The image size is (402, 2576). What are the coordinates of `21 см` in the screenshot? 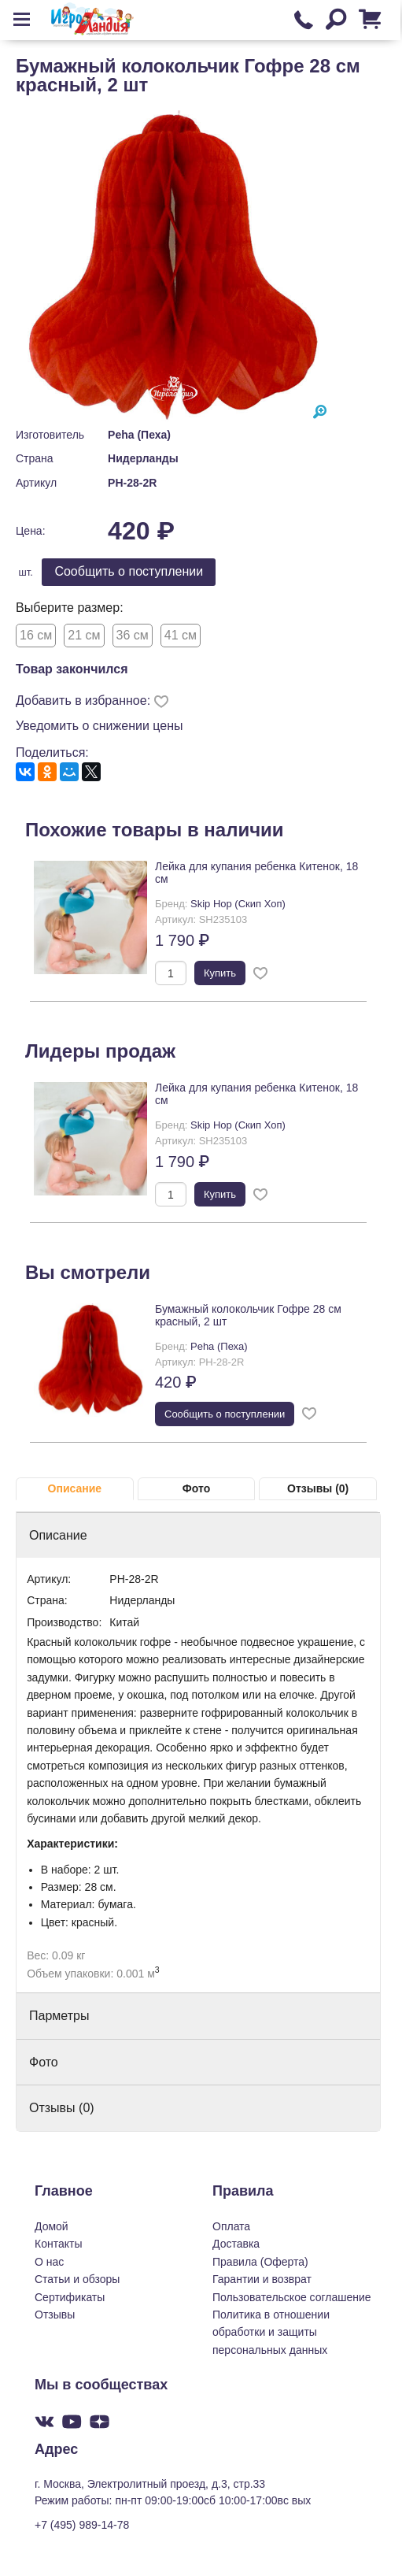 It's located at (84, 635).